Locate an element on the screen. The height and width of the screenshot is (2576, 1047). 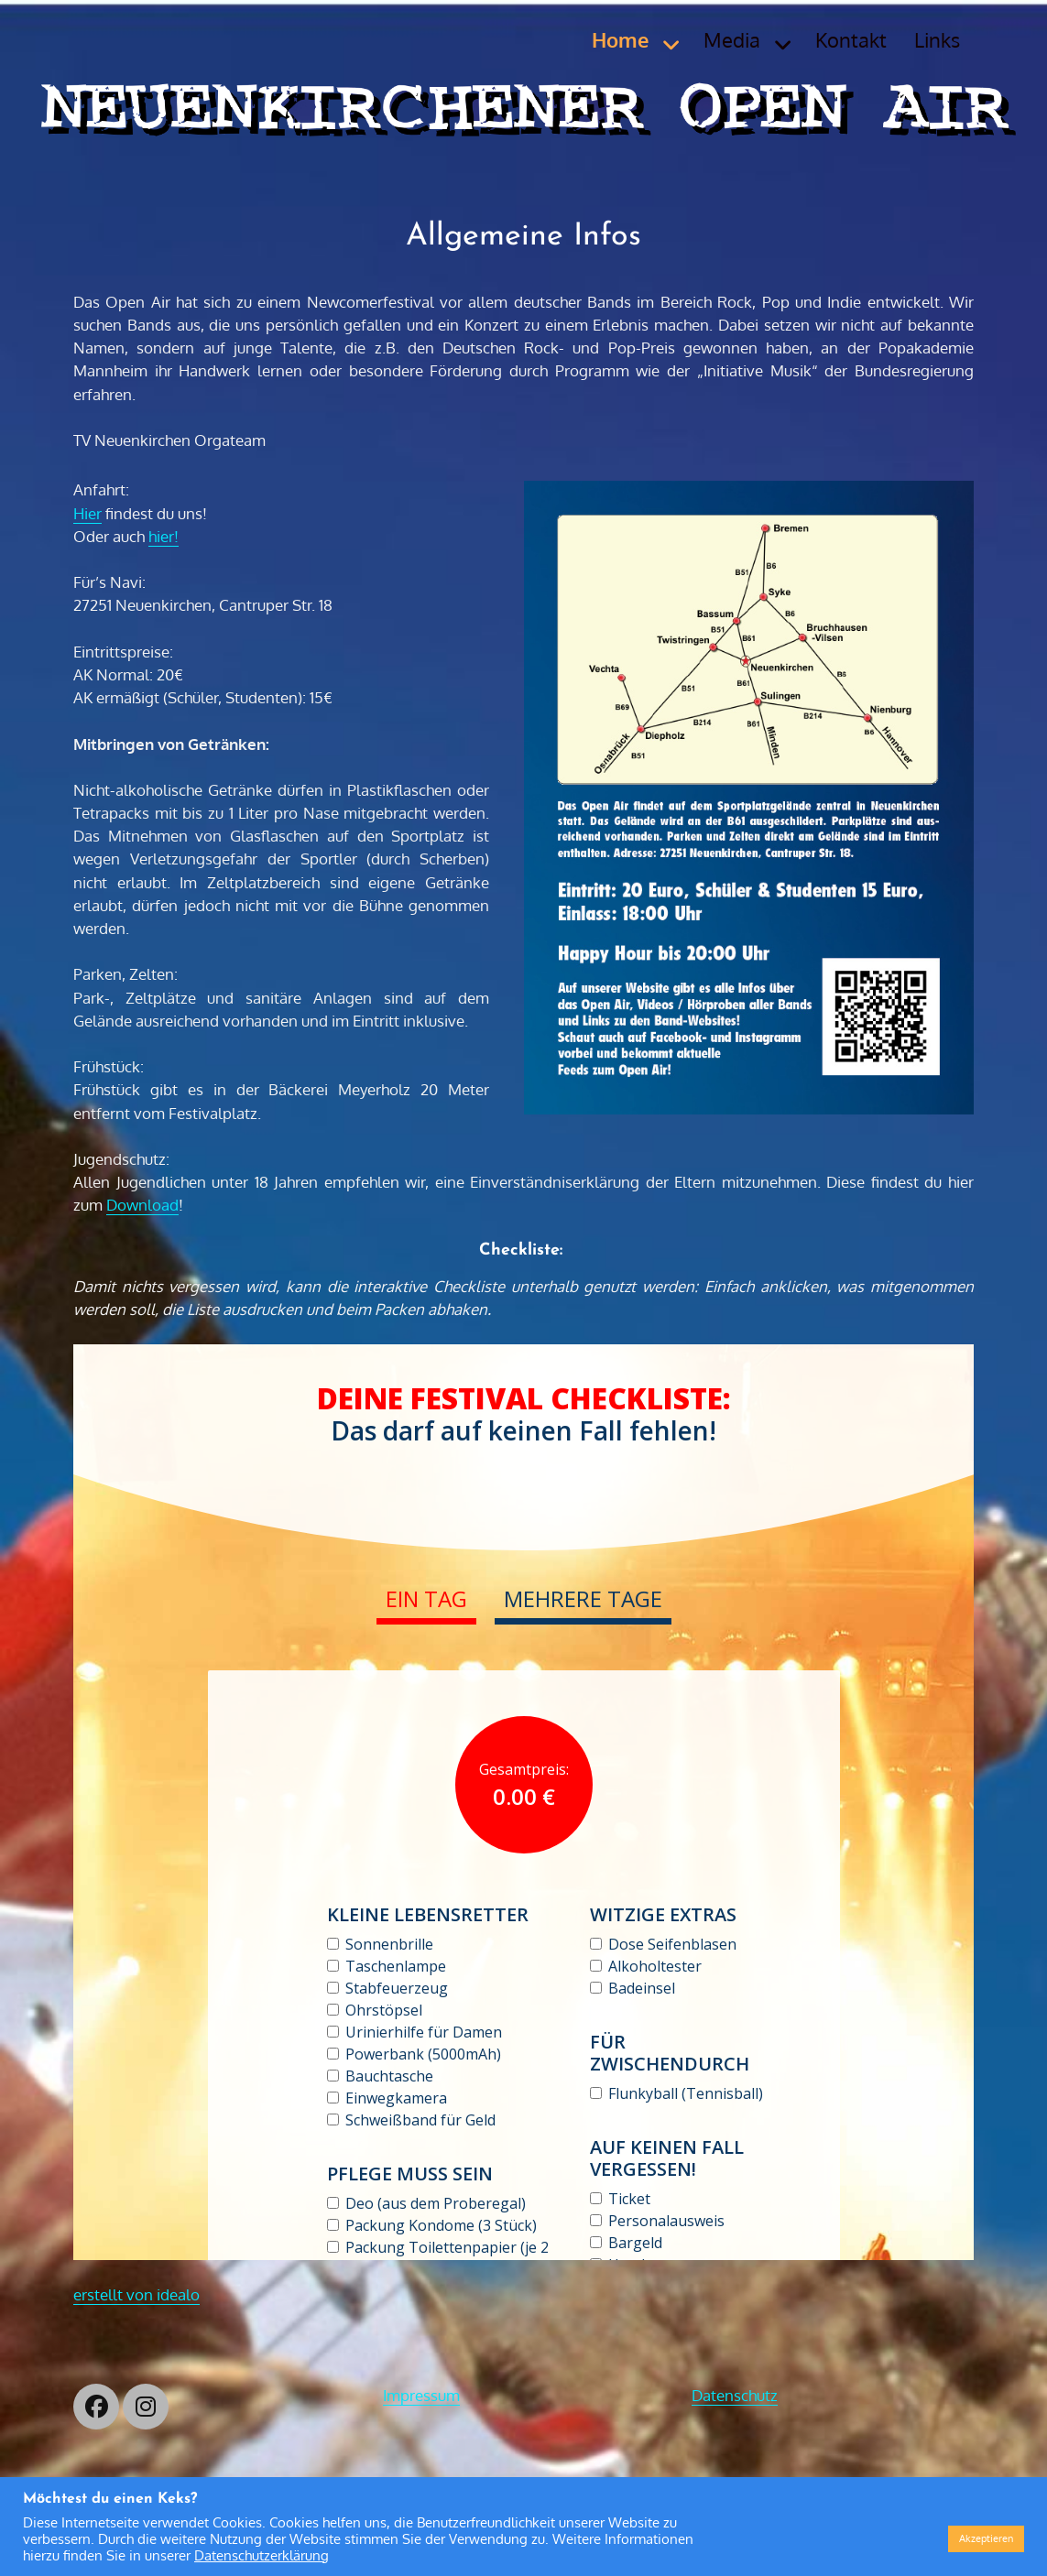
Datenschutz is located at coordinates (735, 2395).